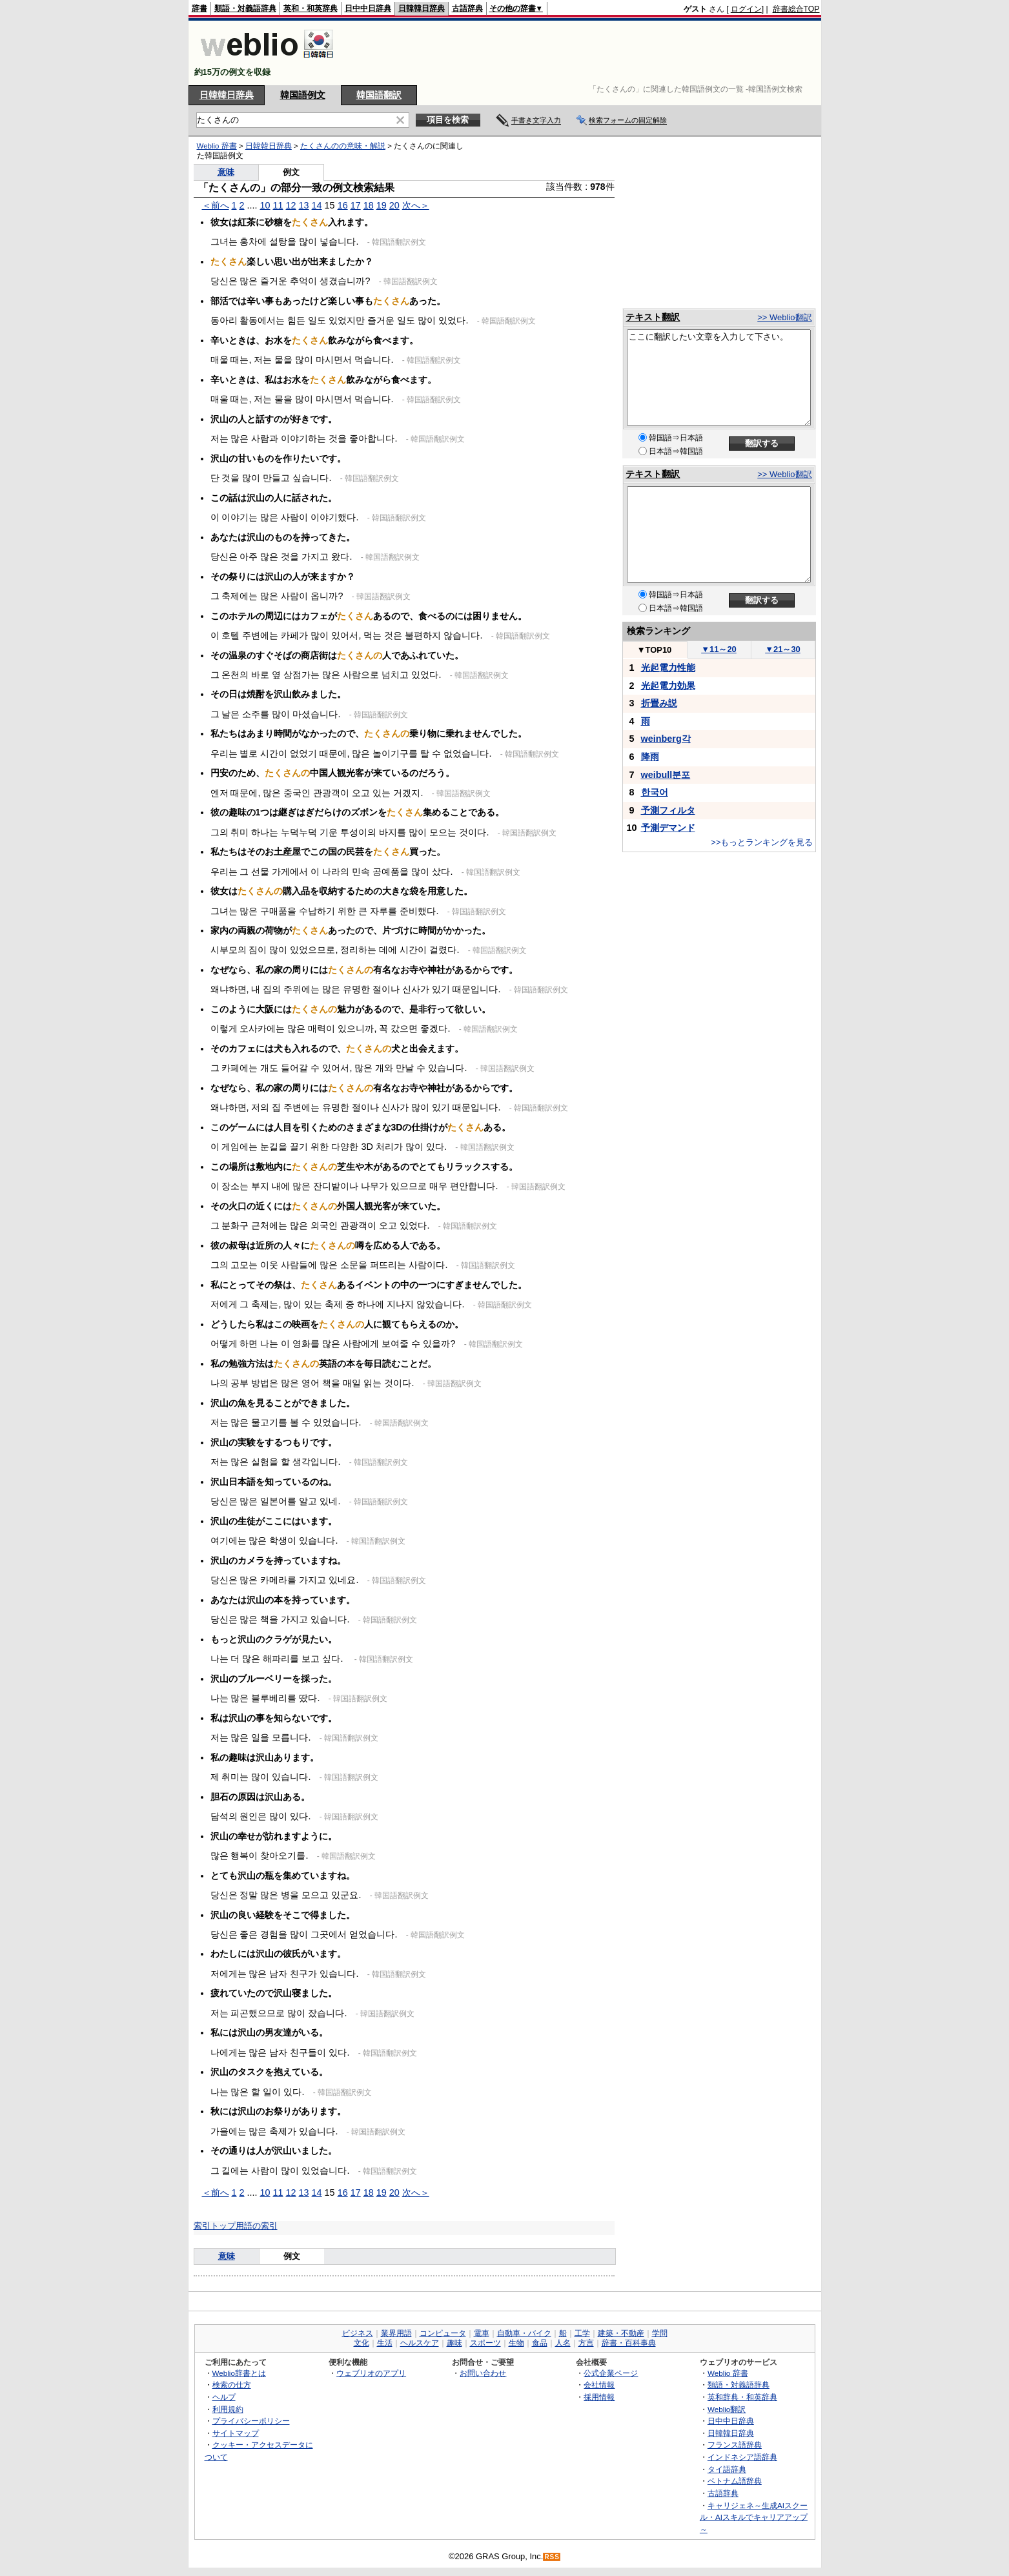 The width and height of the screenshot is (1009, 2576). What do you see at coordinates (668, 828) in the screenshot?
I see `予測デマンド` at bounding box center [668, 828].